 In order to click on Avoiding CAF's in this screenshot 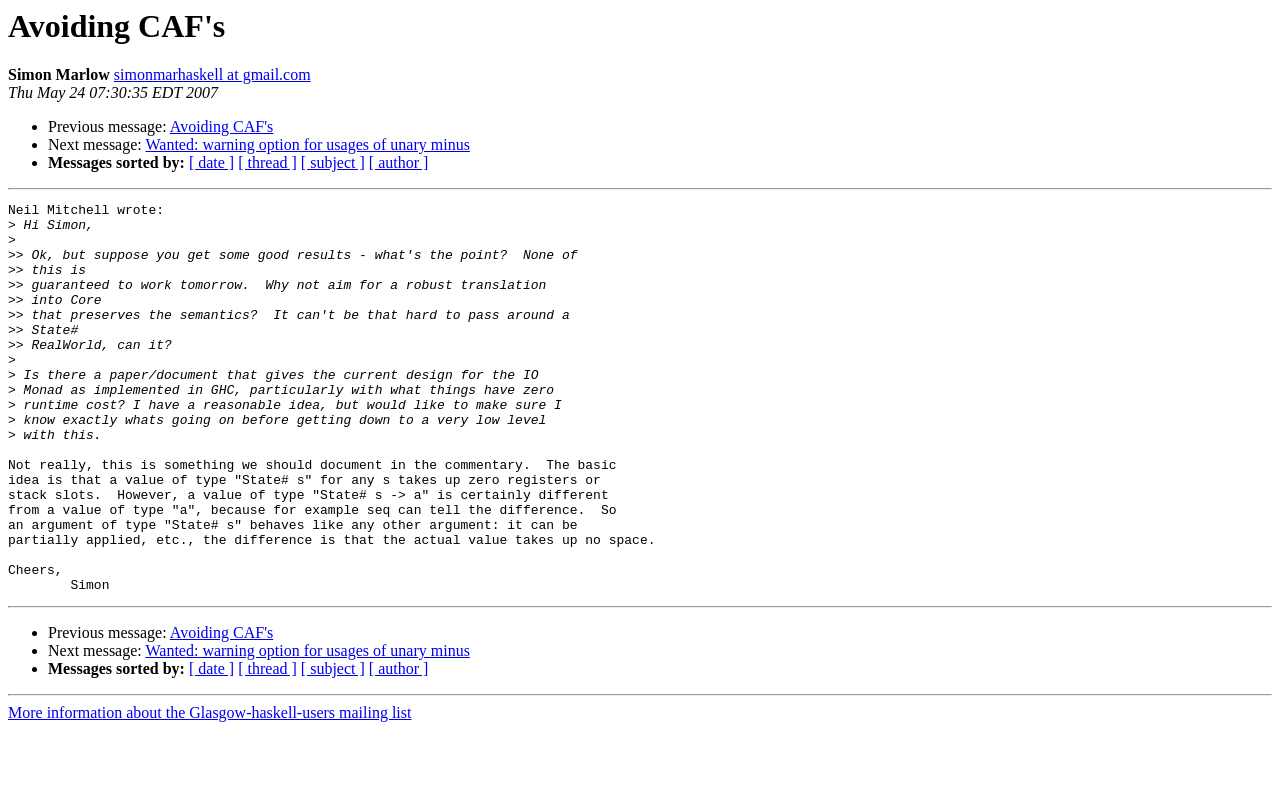, I will do `click(222, 126)`.